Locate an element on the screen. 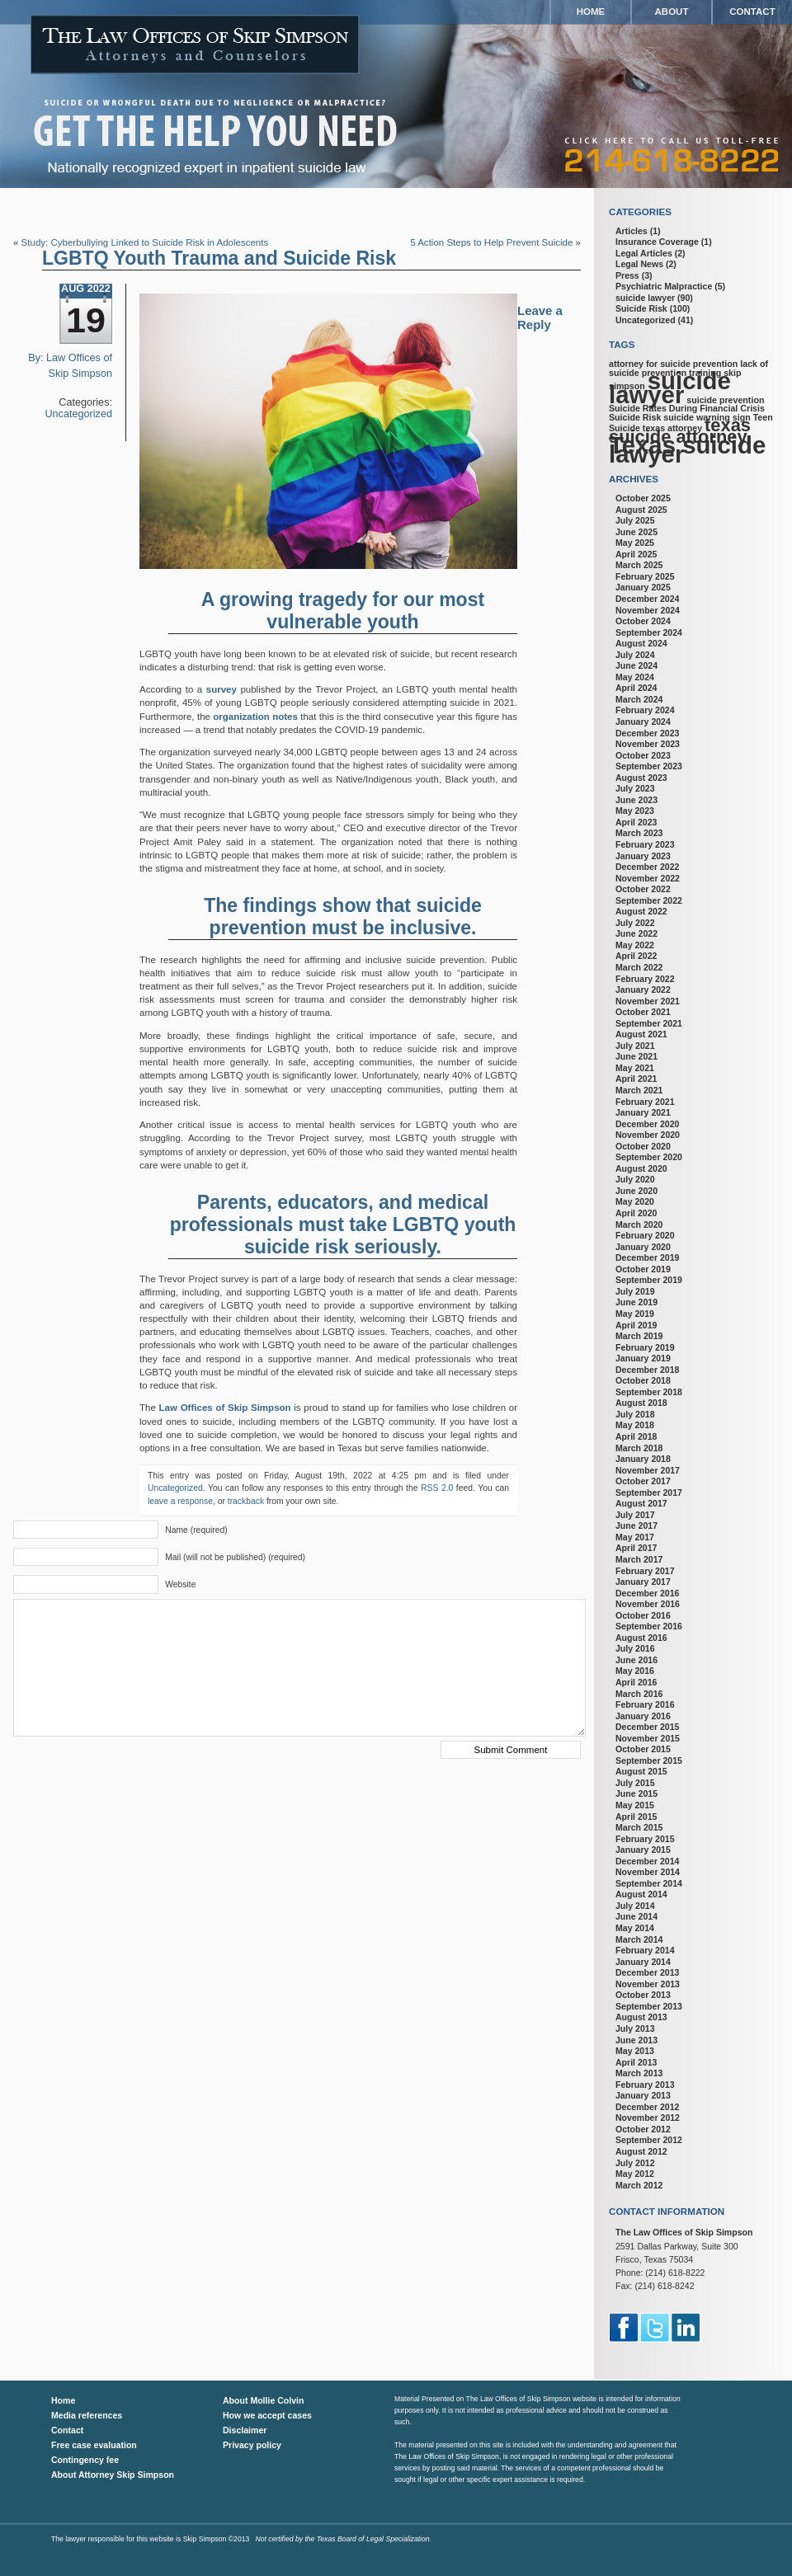 This screenshot has width=792, height=2576. December 2014 is located at coordinates (647, 1861).